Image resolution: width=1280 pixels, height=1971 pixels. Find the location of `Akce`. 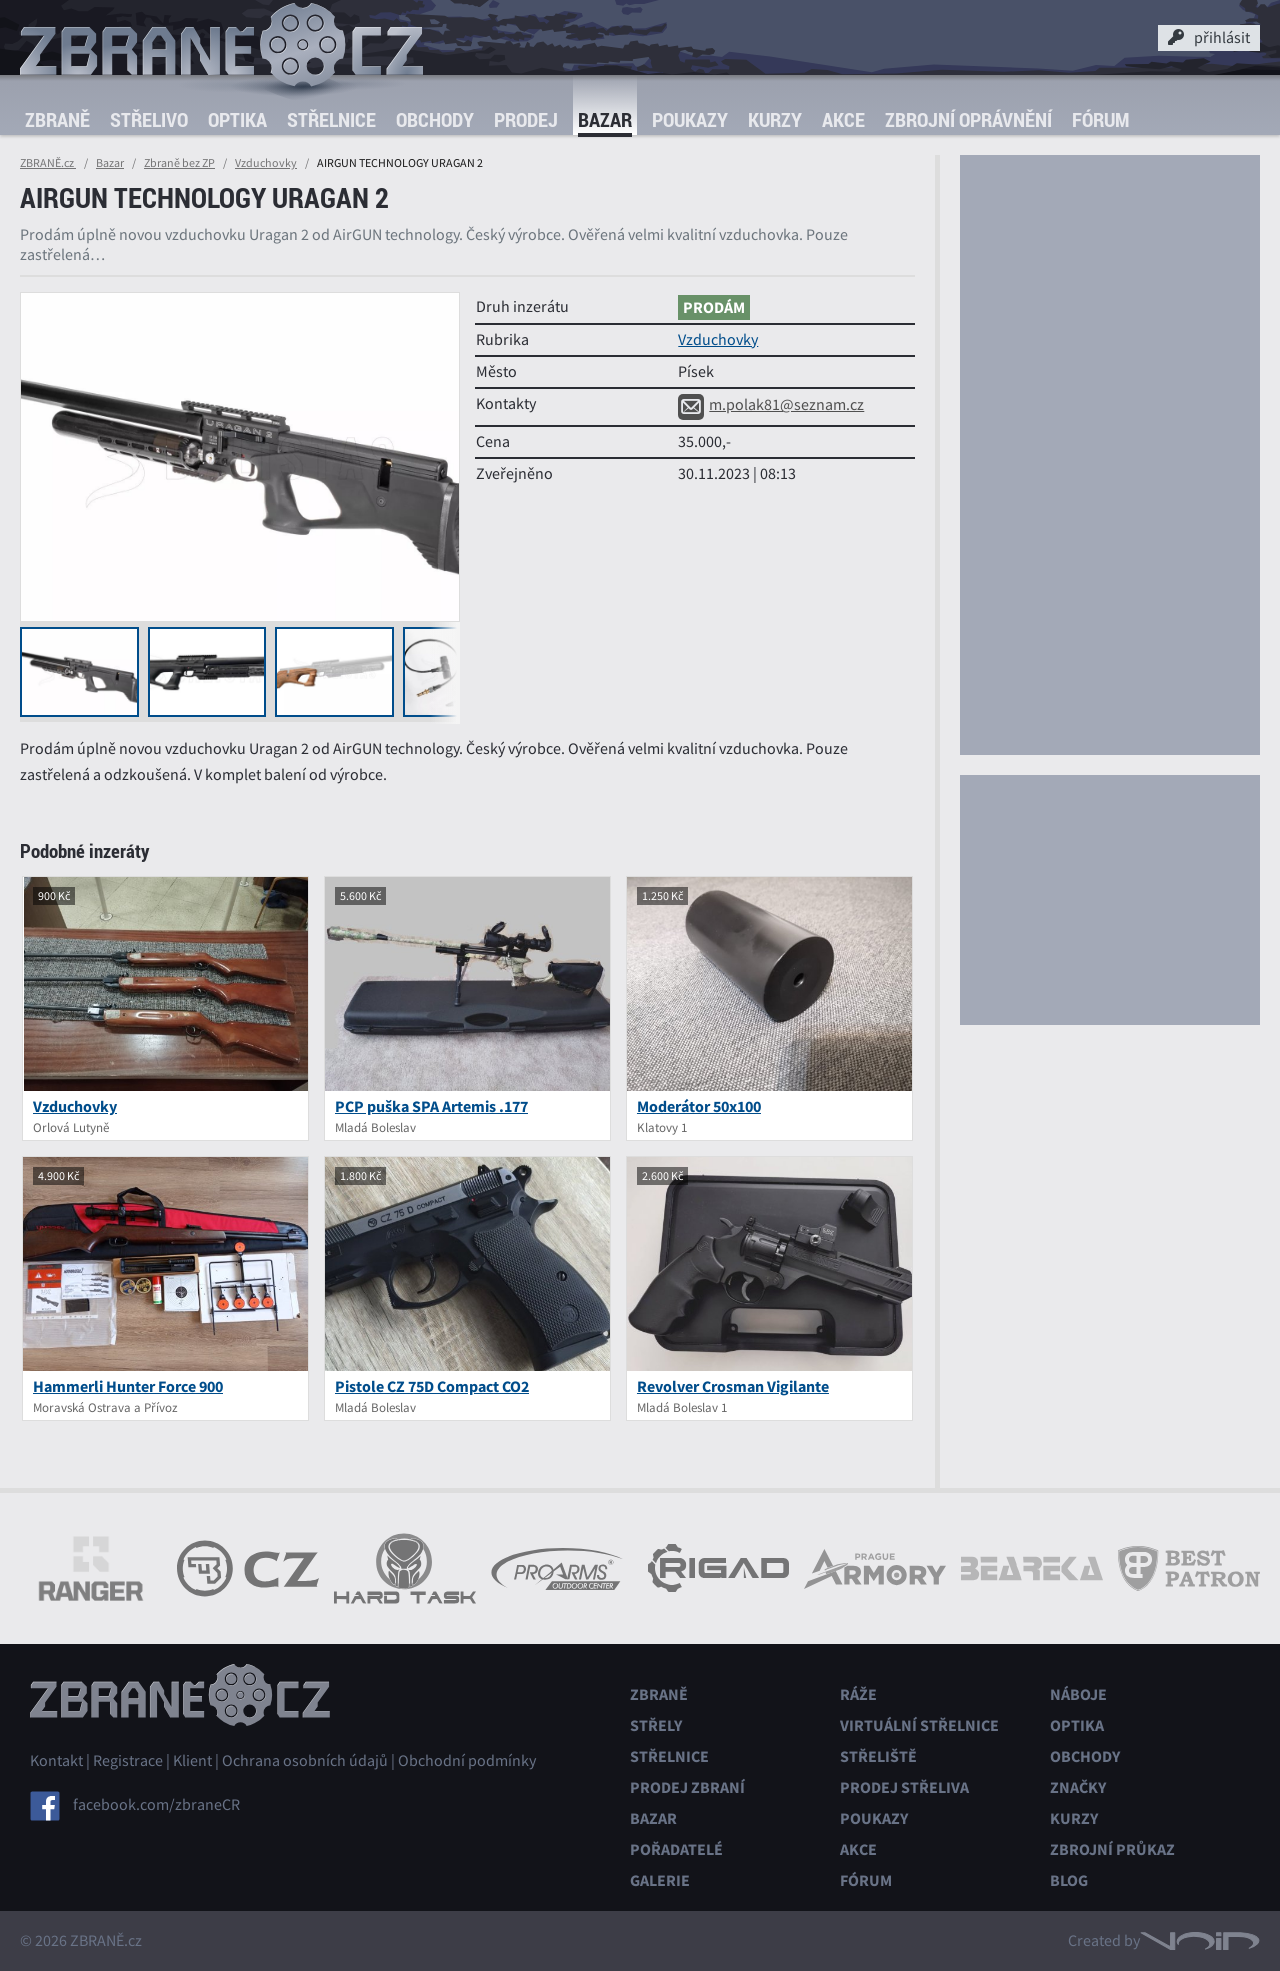

Akce is located at coordinates (843, 119).